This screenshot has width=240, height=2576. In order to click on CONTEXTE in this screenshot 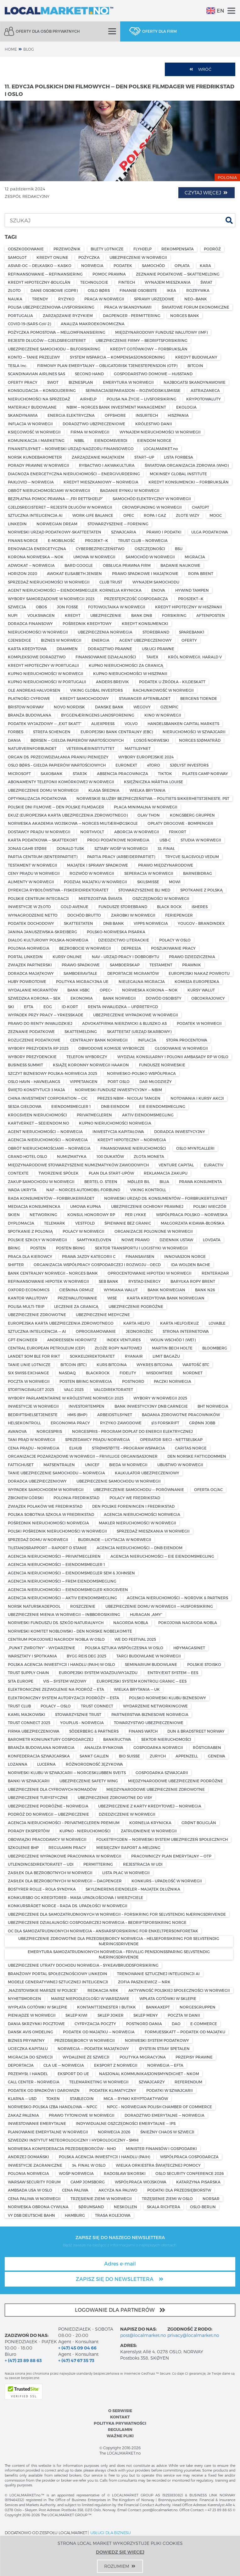, I will do `click(18, 1173)`.